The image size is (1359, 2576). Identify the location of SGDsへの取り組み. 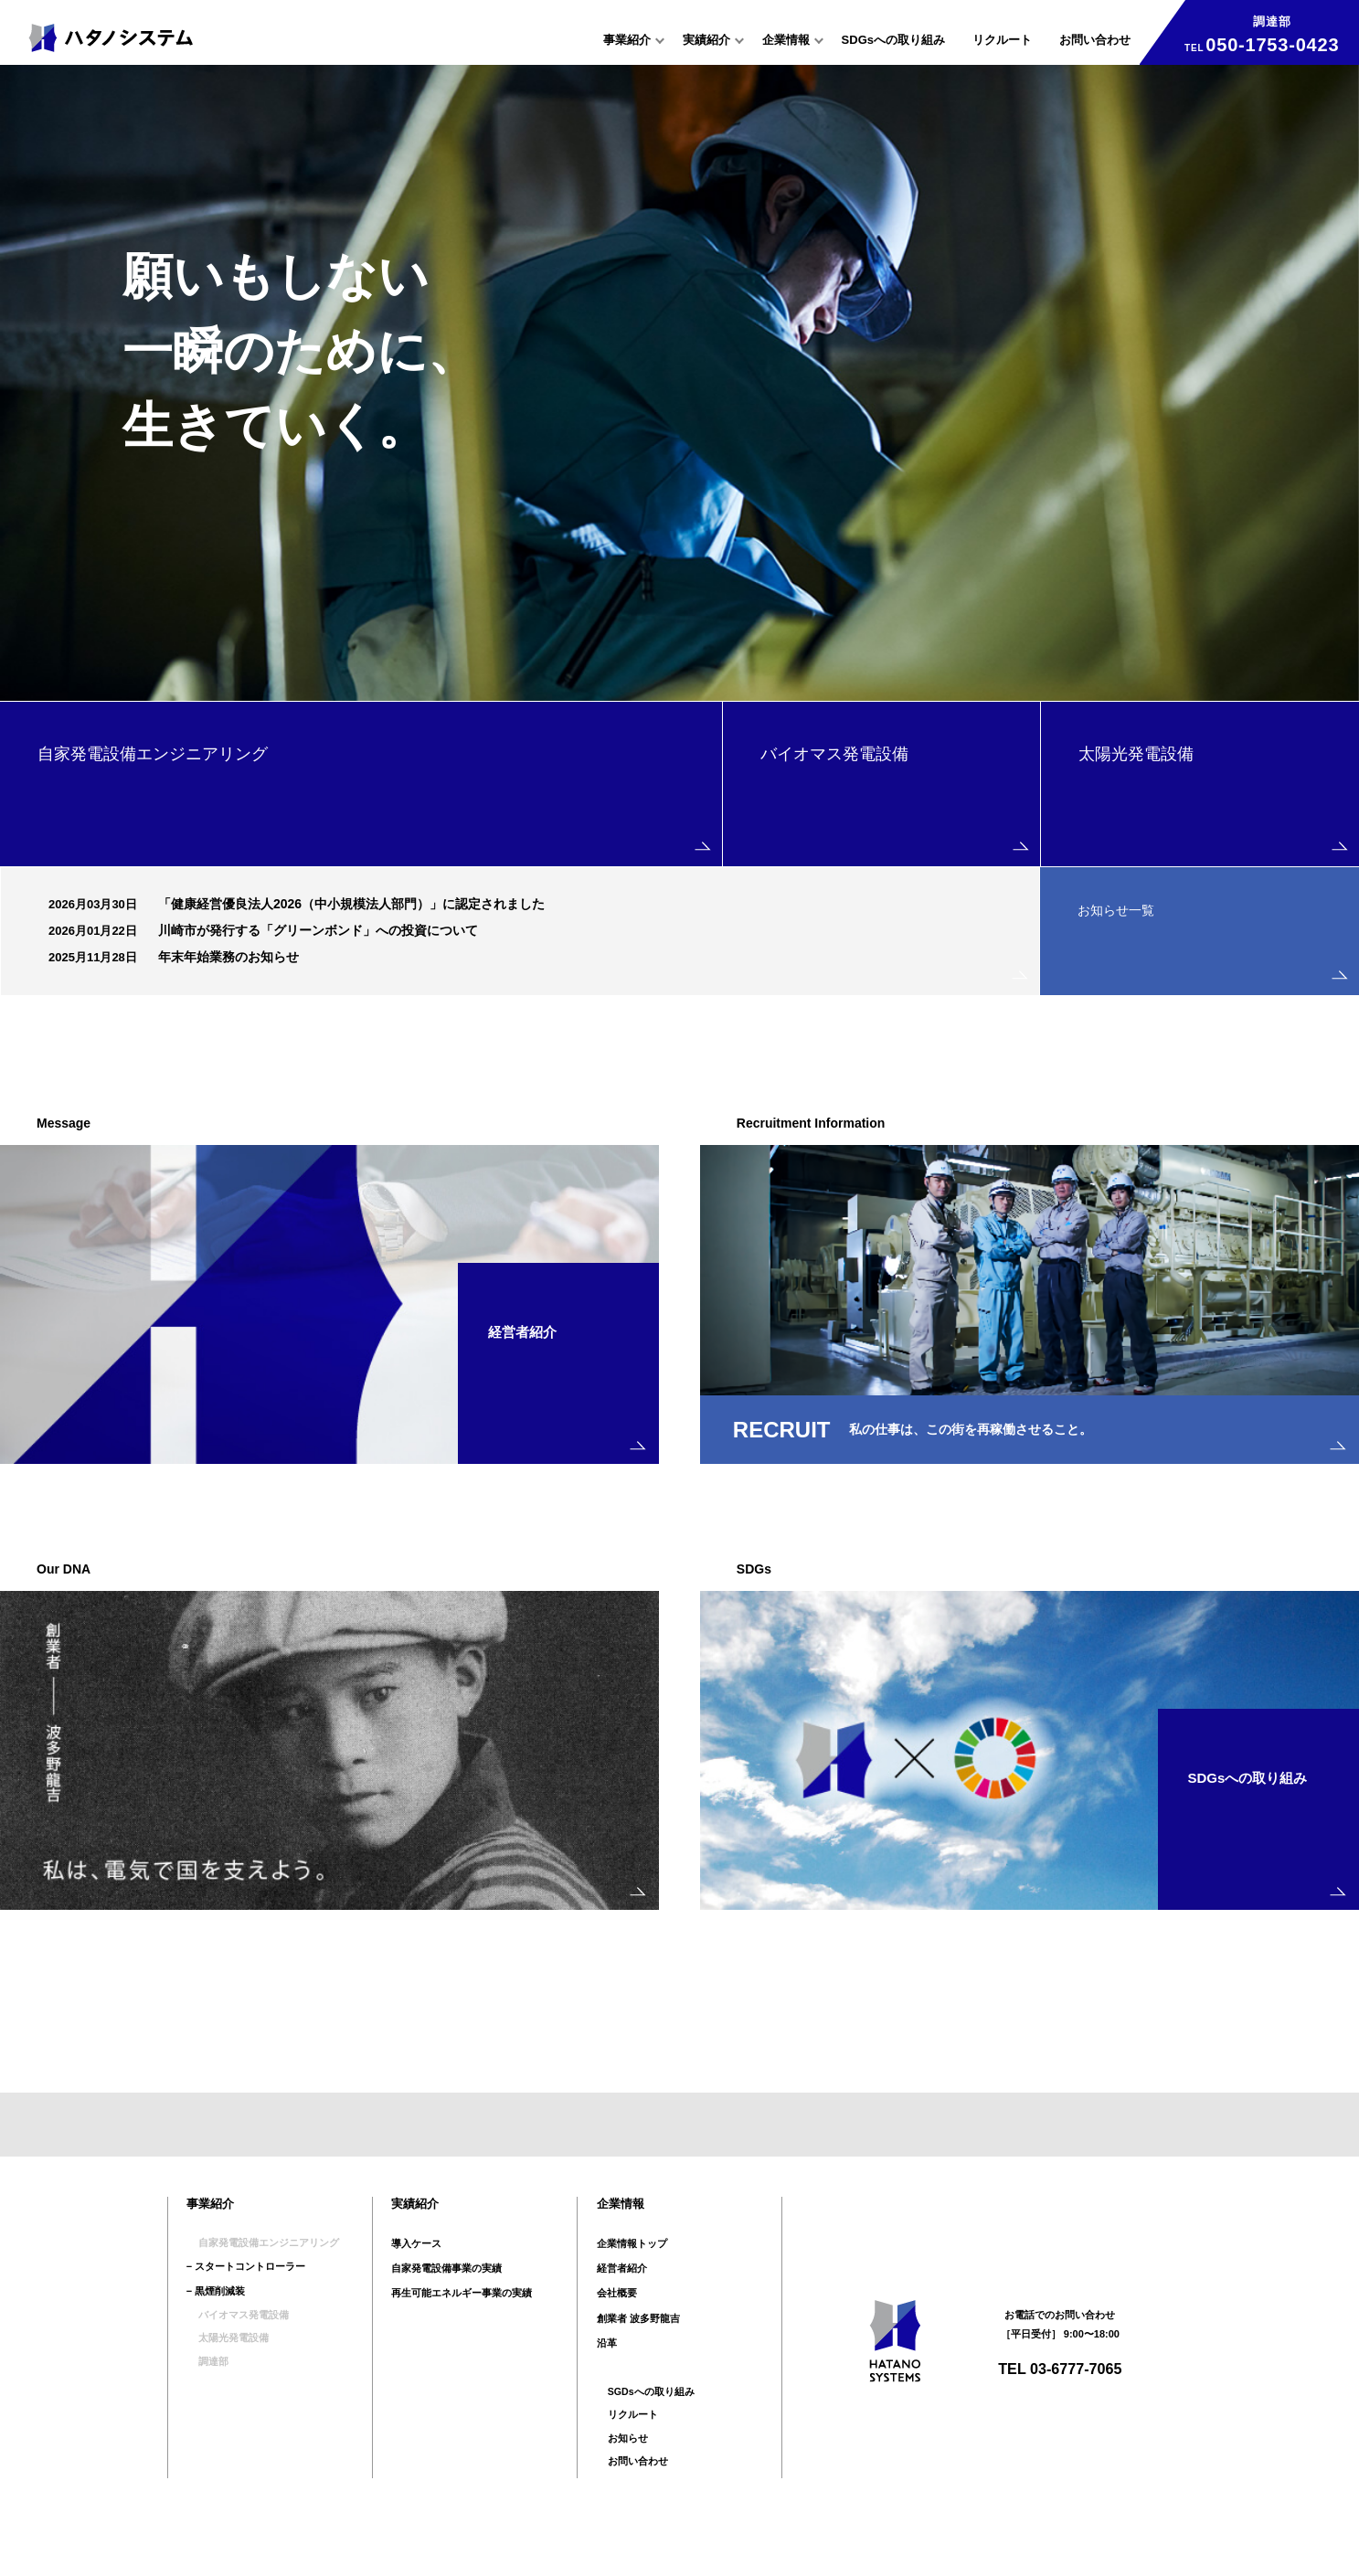
(641, 2423).